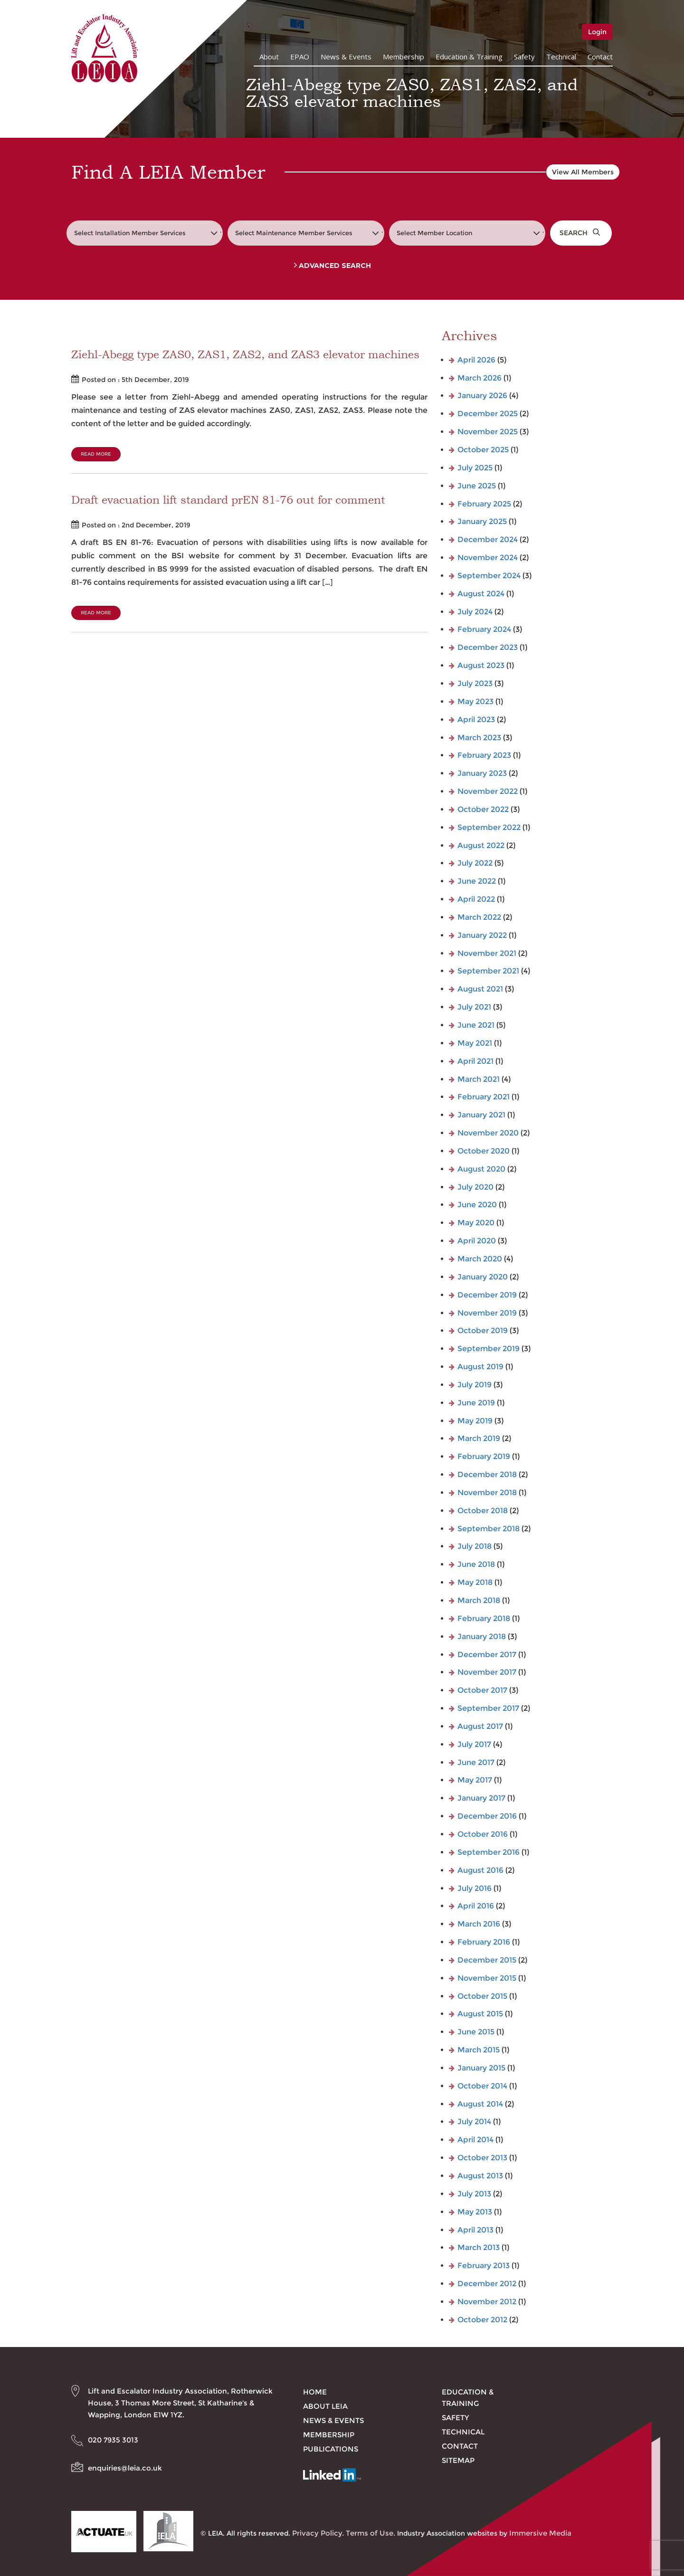  I want to click on August 2023, so click(480, 665).